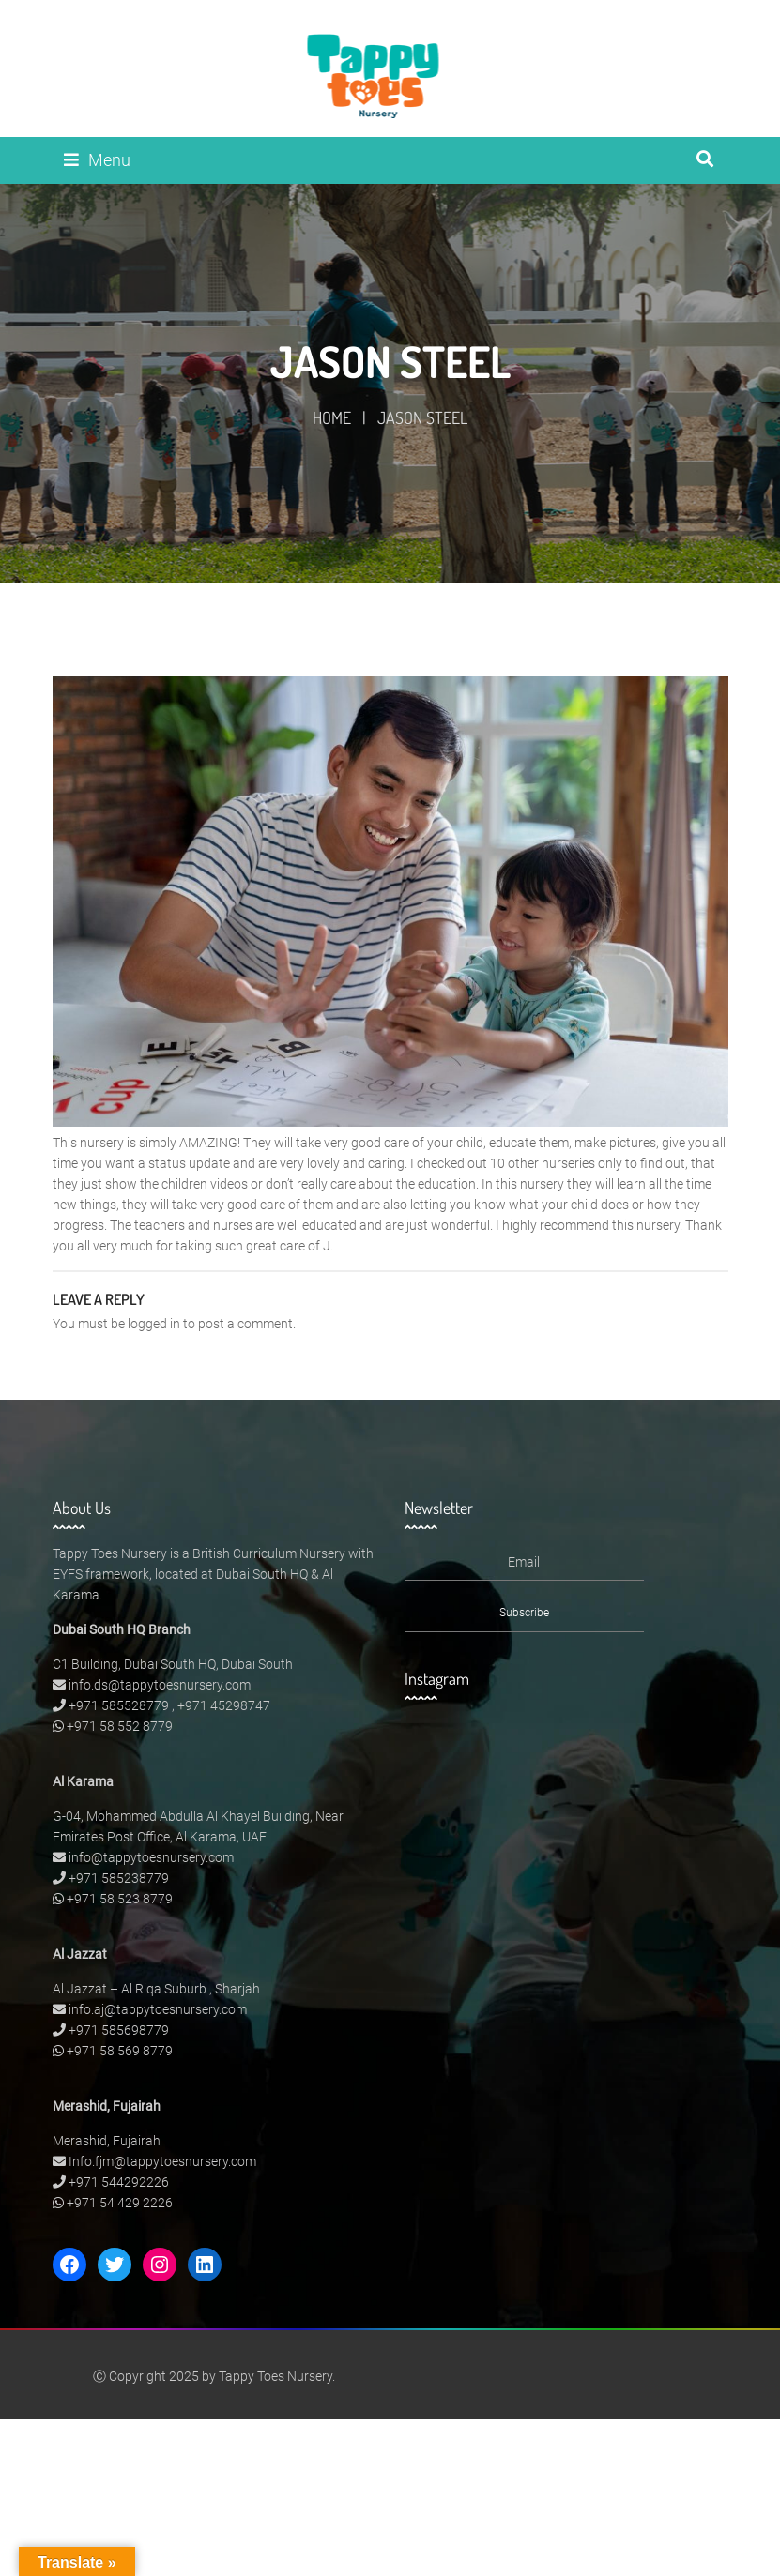 The image size is (780, 2576). Describe the element at coordinates (120, 2202) in the screenshot. I see `+971 54 429 2226` at that location.